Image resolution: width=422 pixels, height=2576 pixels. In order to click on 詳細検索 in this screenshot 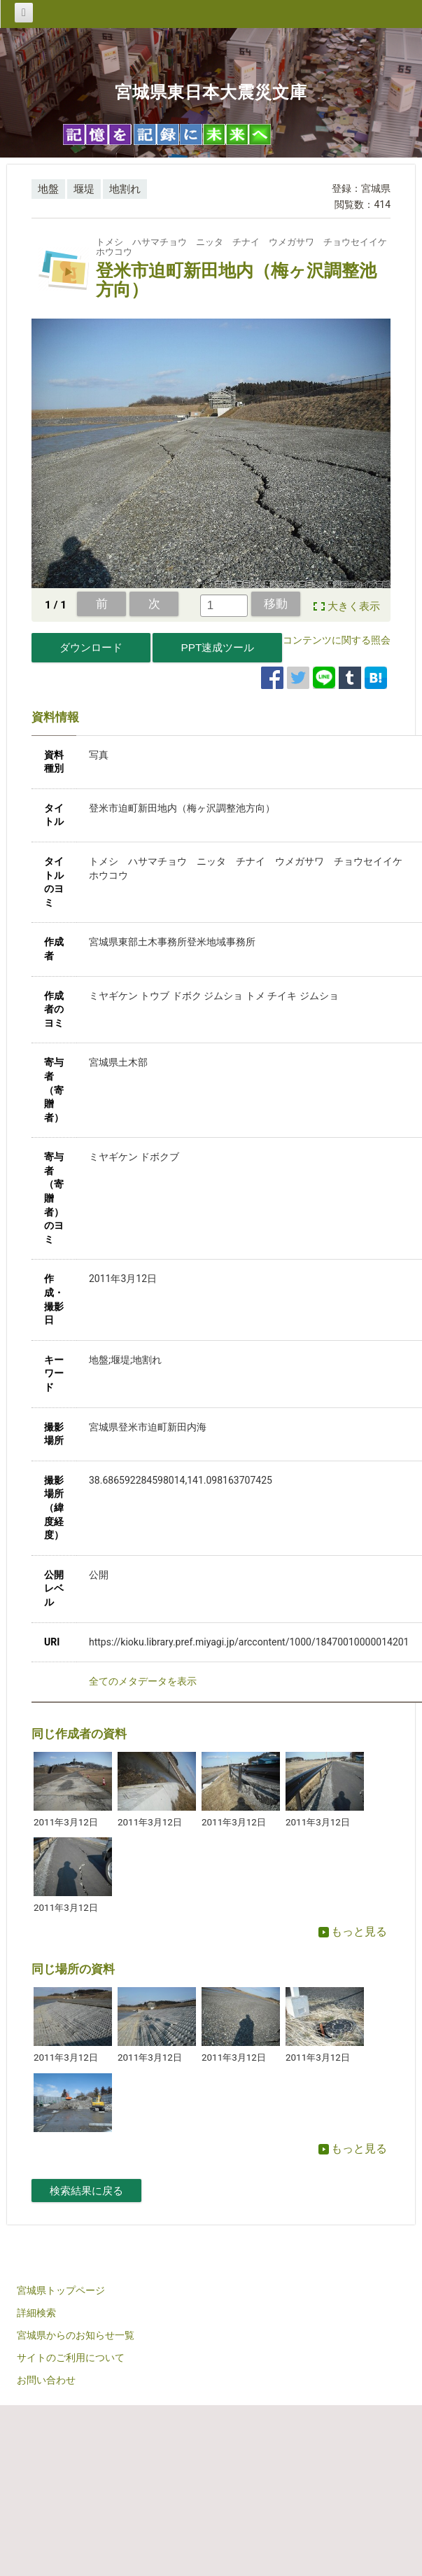, I will do `click(36, 2312)`.